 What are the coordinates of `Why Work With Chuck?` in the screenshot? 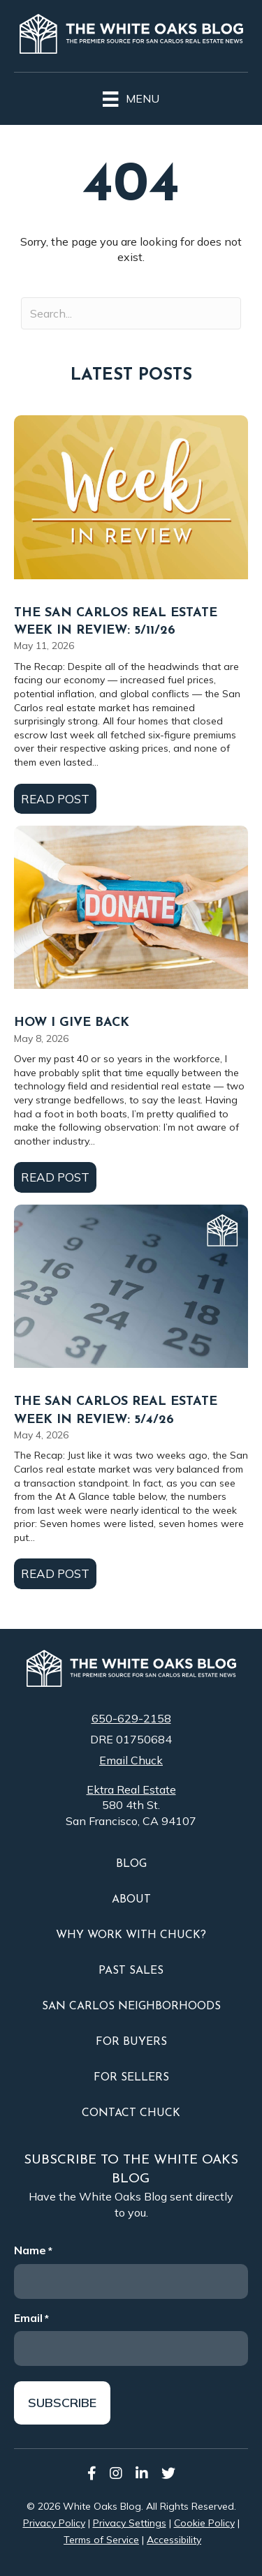 It's located at (131, 1935).